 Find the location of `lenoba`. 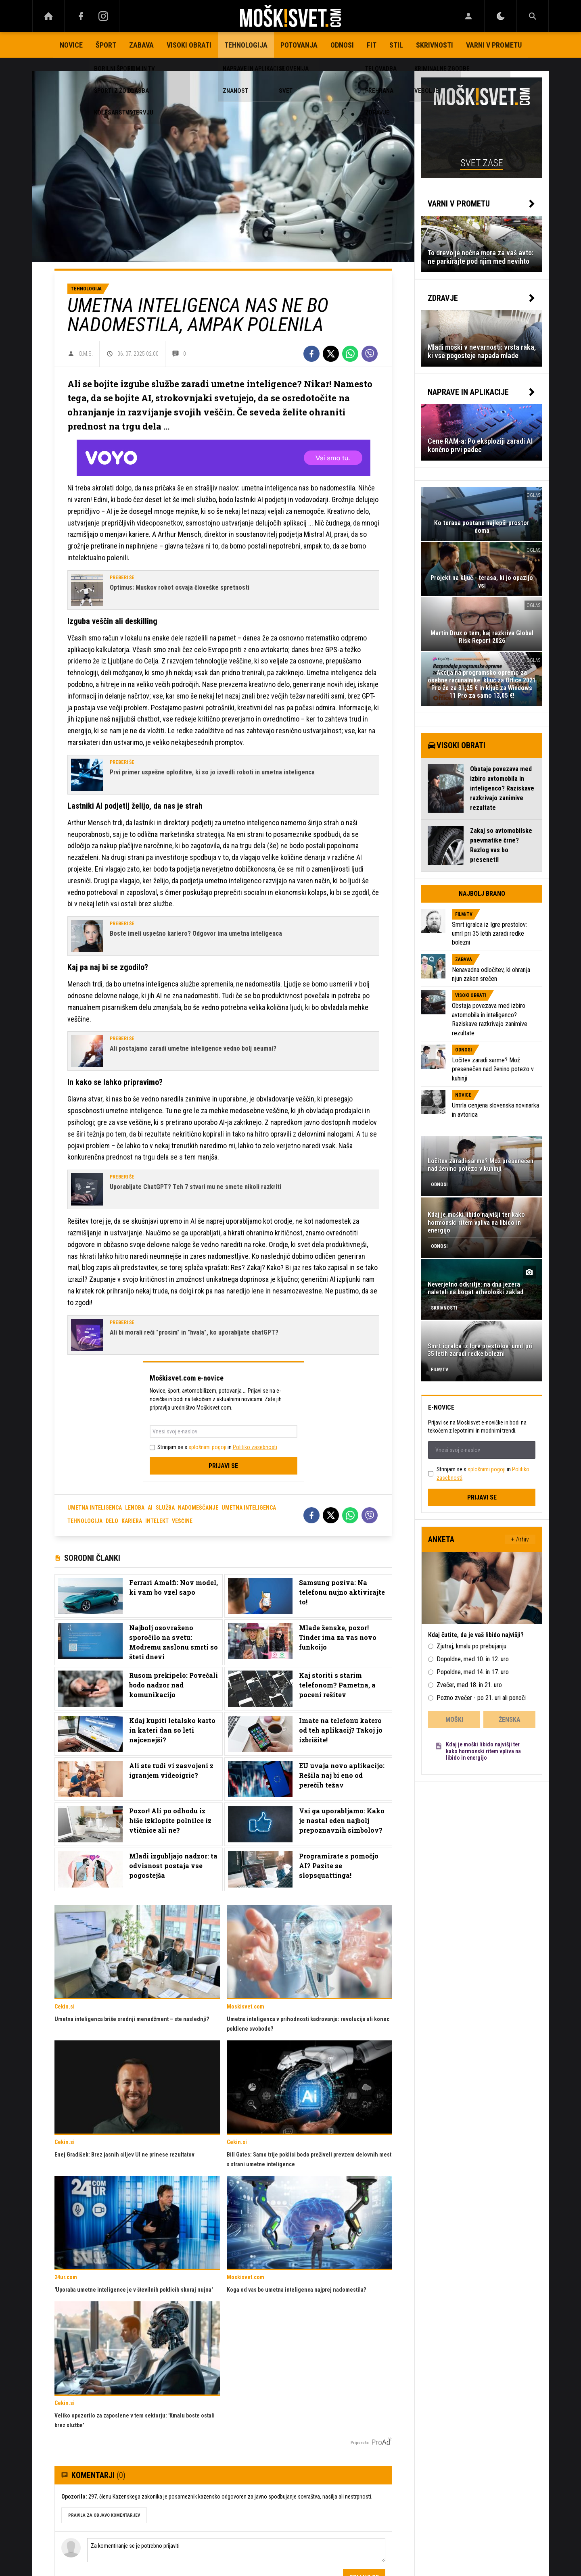

lenoba is located at coordinates (134, 1507).